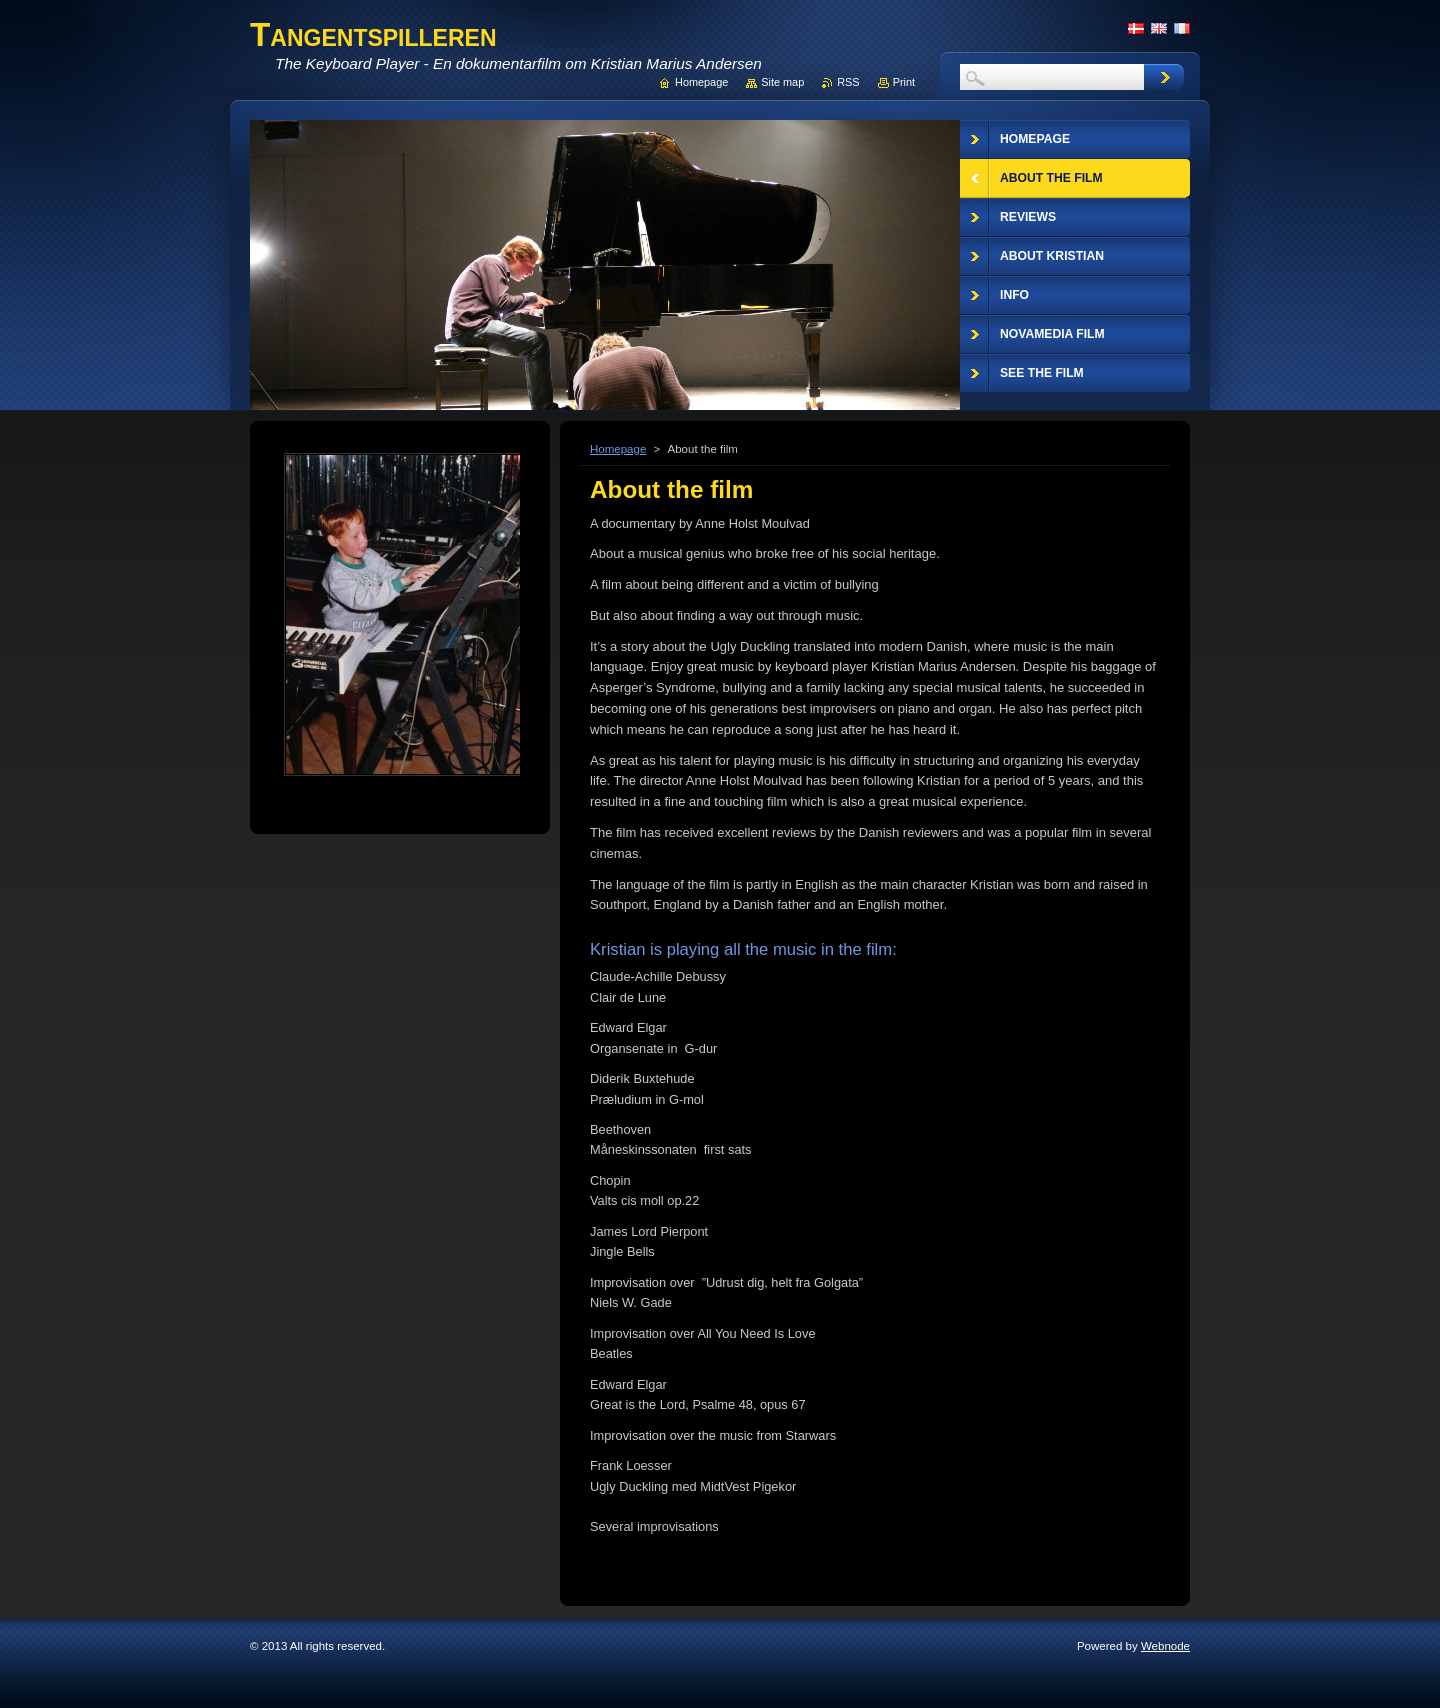 This screenshot has height=1708, width=1440. I want to click on Site map, so click(782, 82).